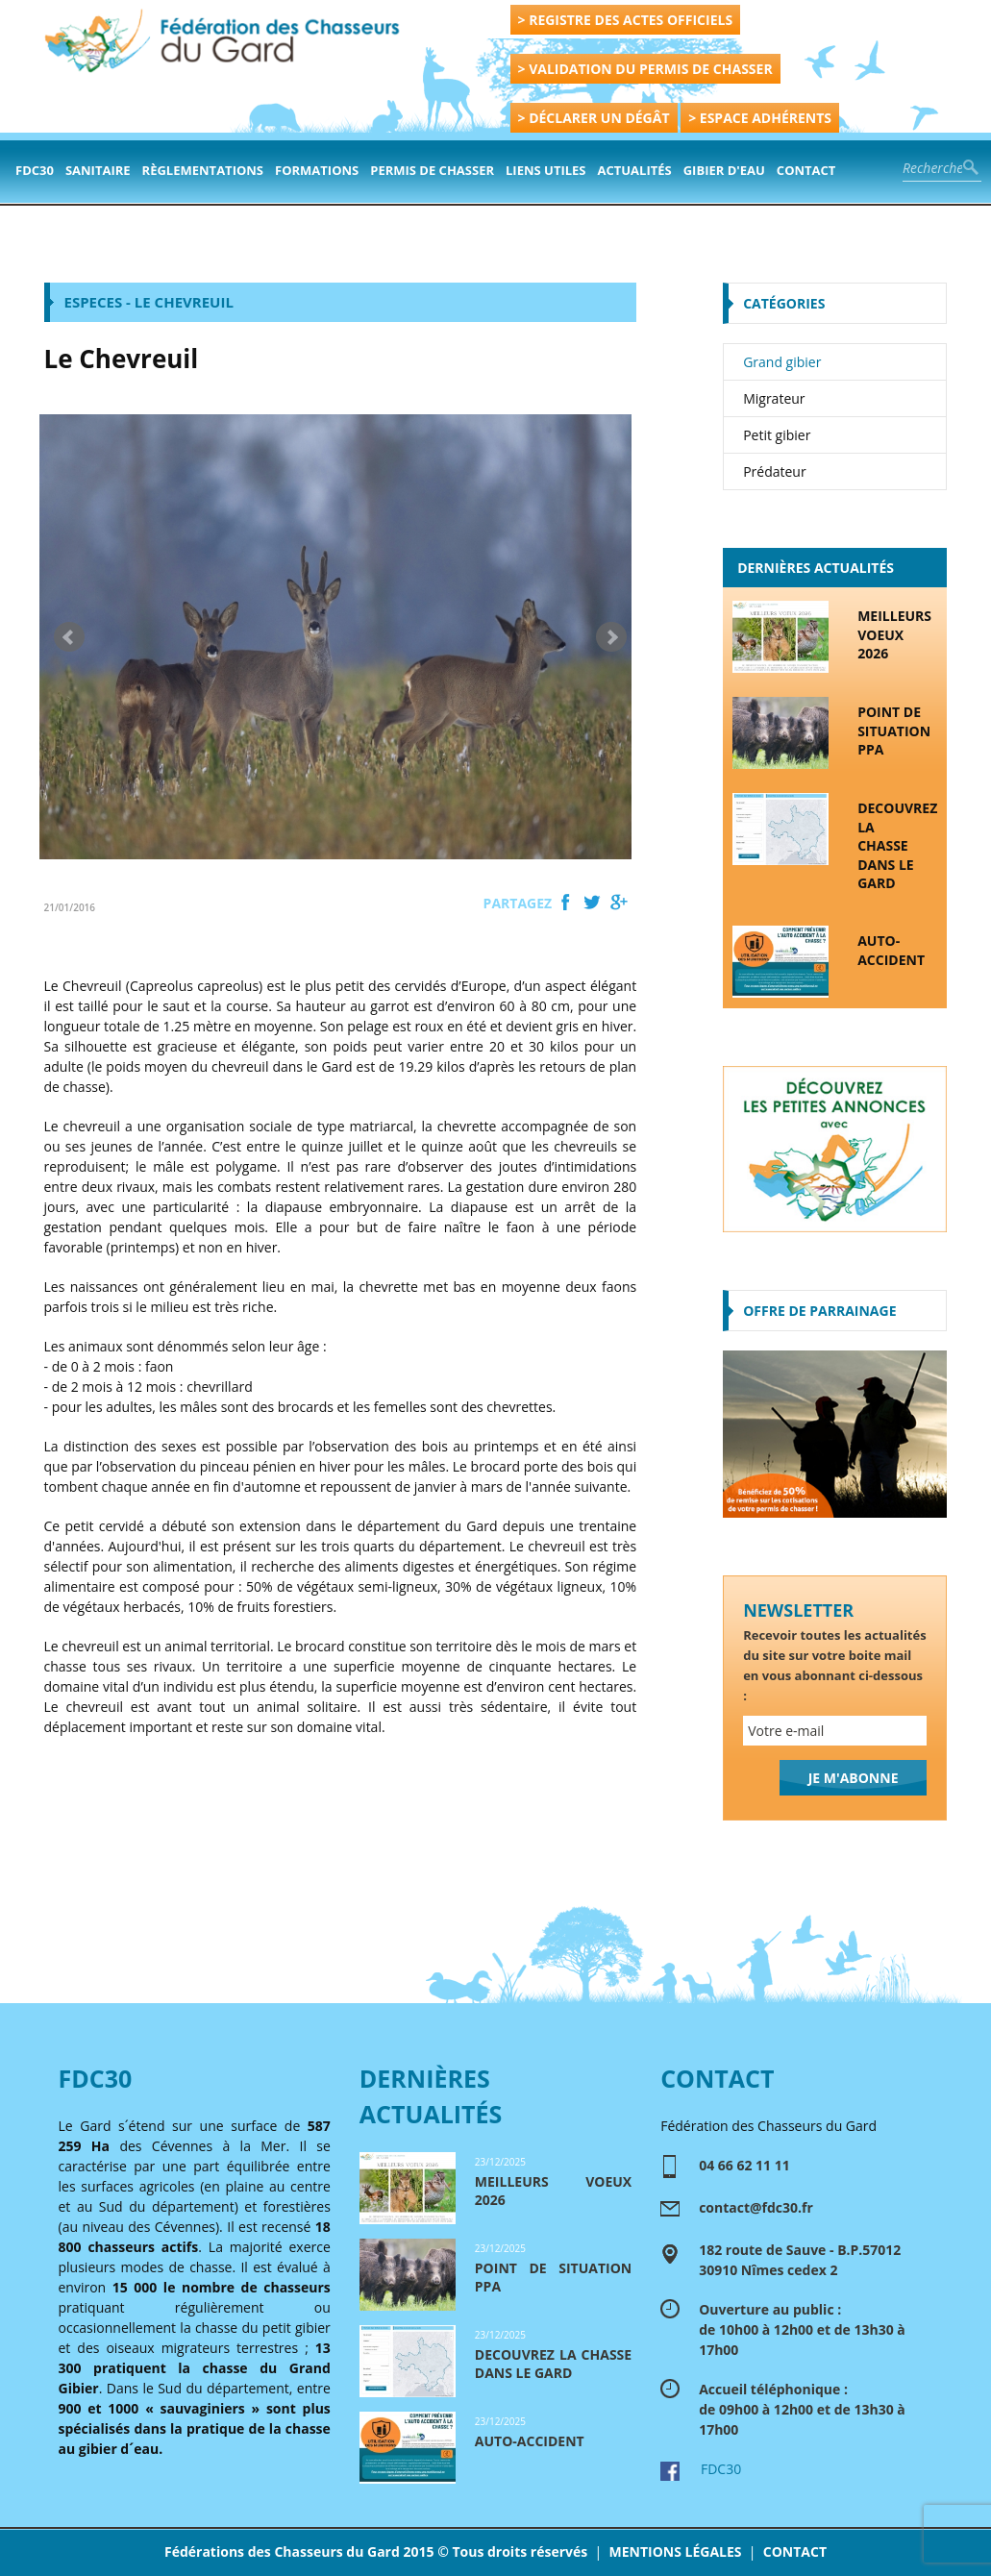 This screenshot has height=2576, width=991. I want to click on Petit gibier, so click(776, 435).